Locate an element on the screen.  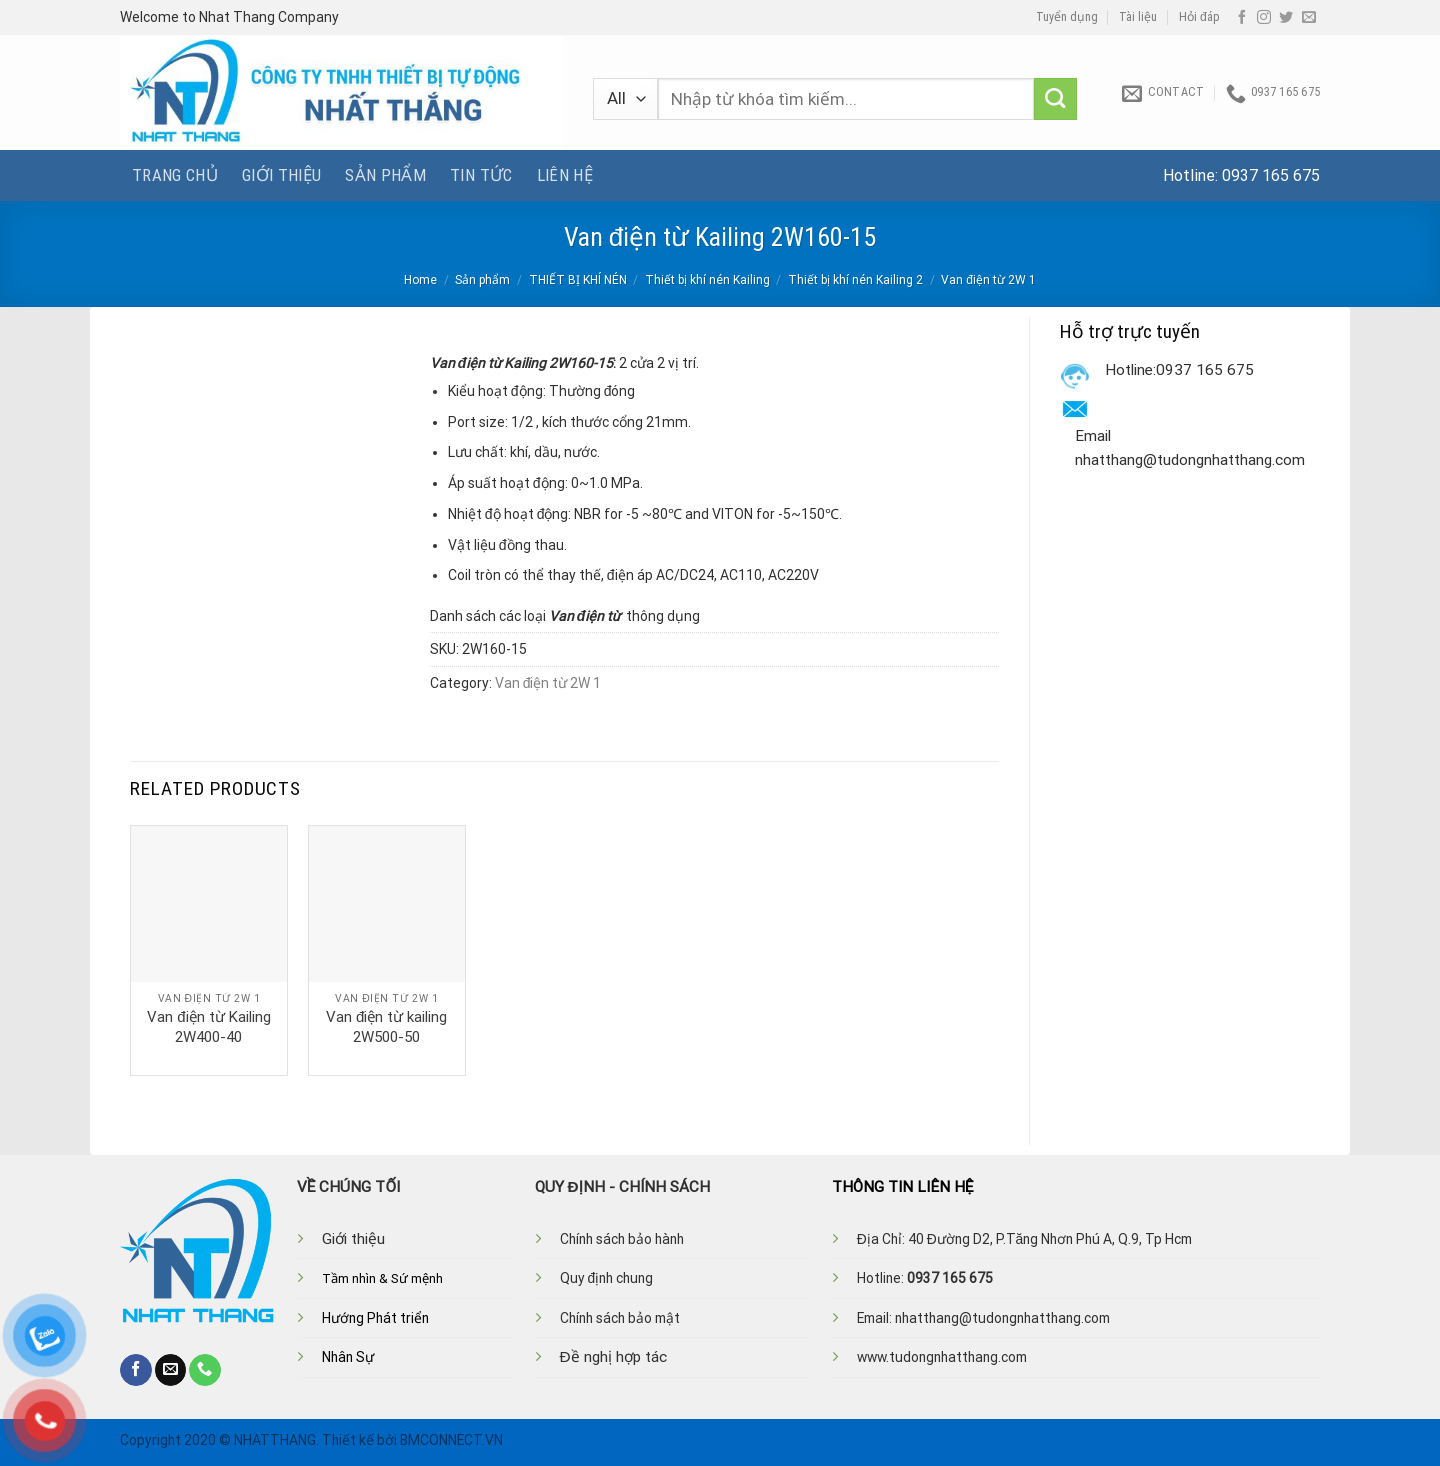
Home is located at coordinates (420, 280).